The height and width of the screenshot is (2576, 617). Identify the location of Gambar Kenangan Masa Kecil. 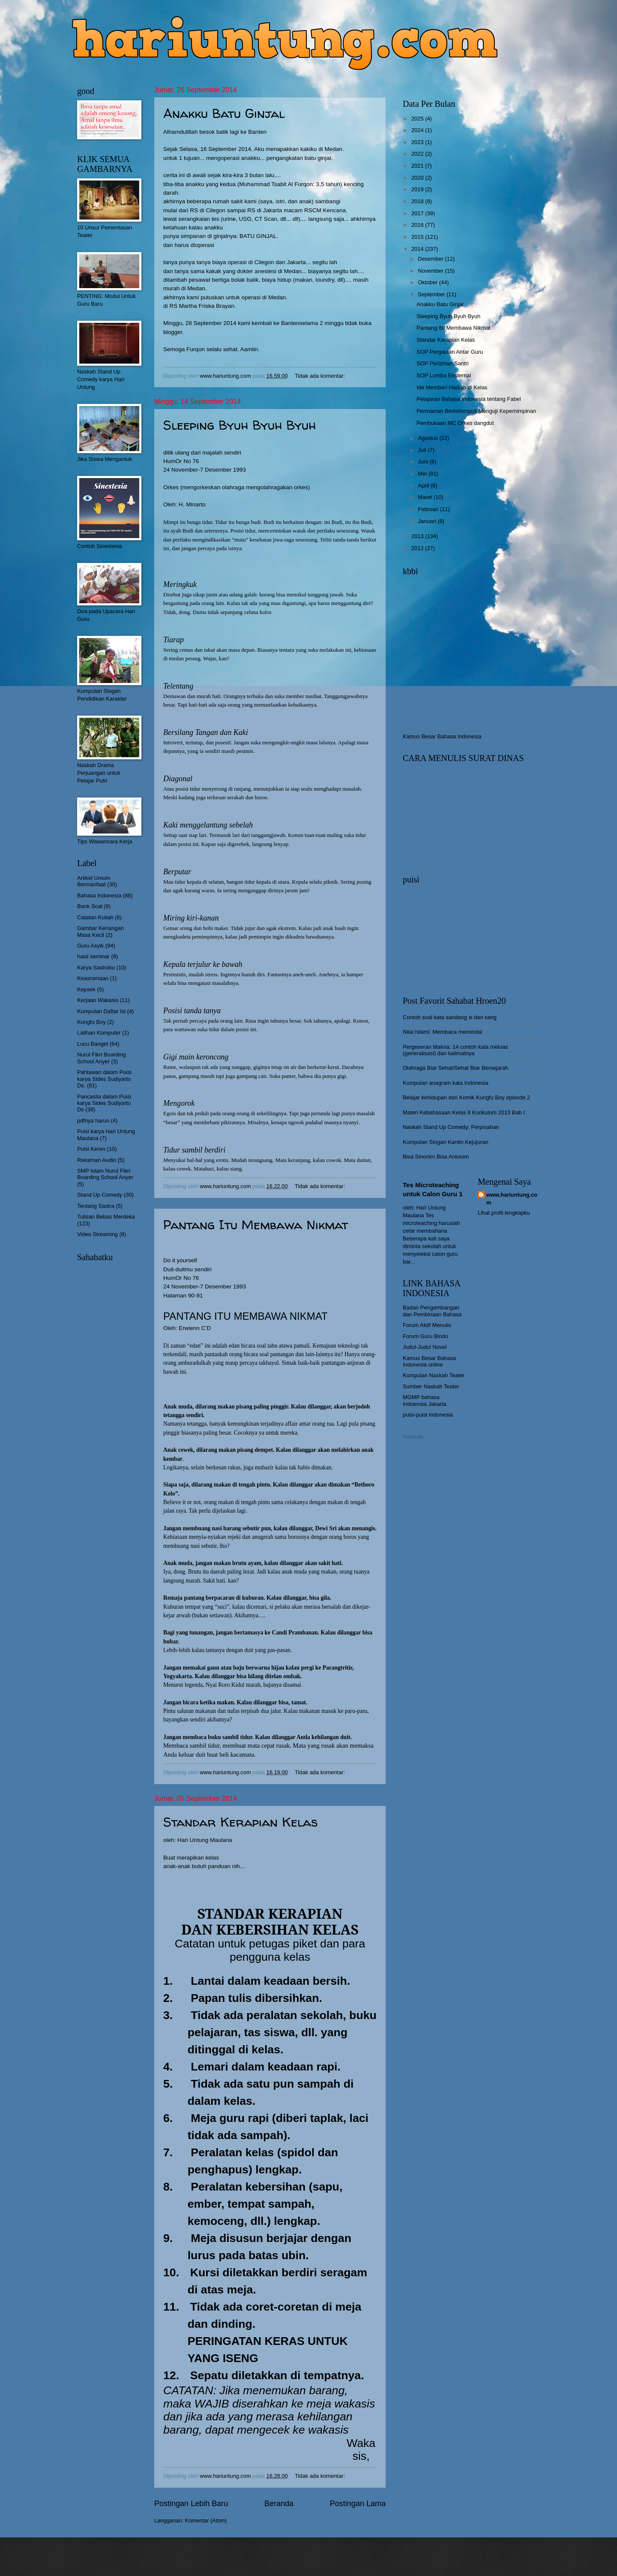
(100, 931).